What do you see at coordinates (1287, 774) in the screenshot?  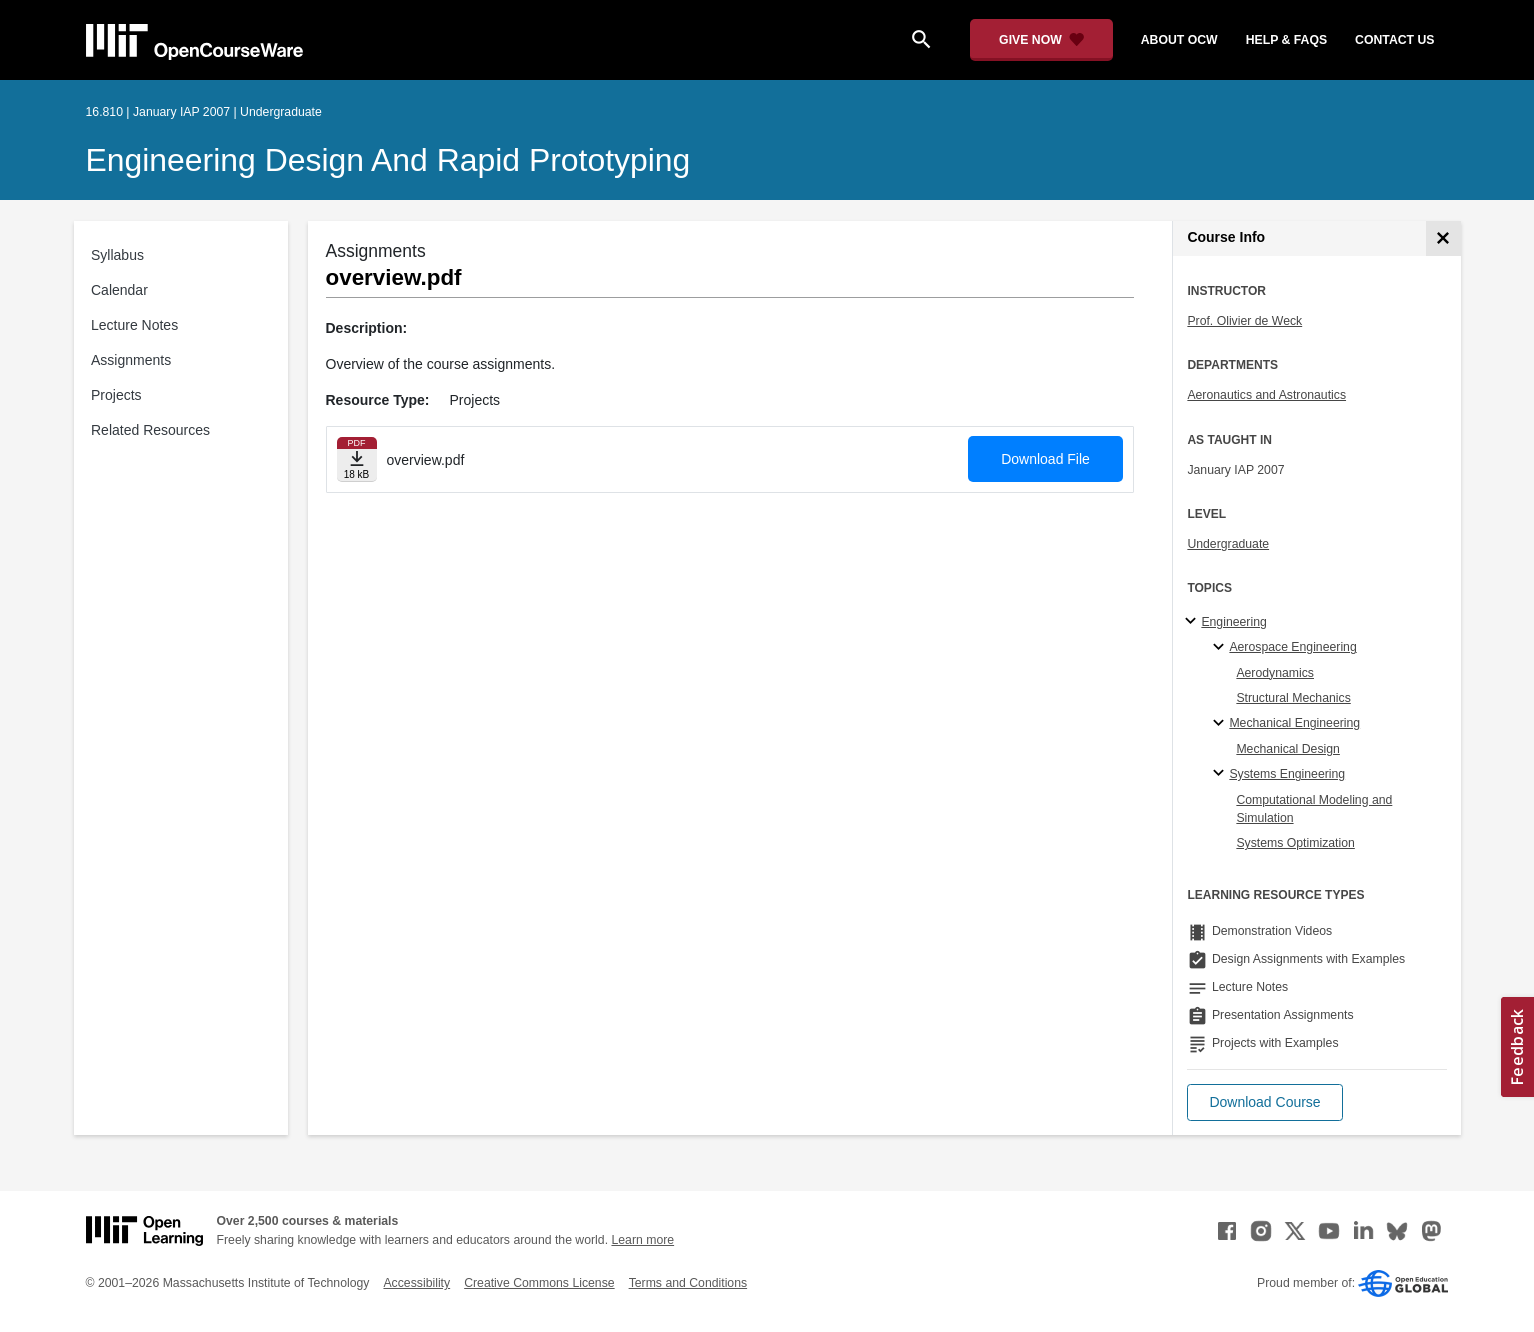 I see `Systems Engineering` at bounding box center [1287, 774].